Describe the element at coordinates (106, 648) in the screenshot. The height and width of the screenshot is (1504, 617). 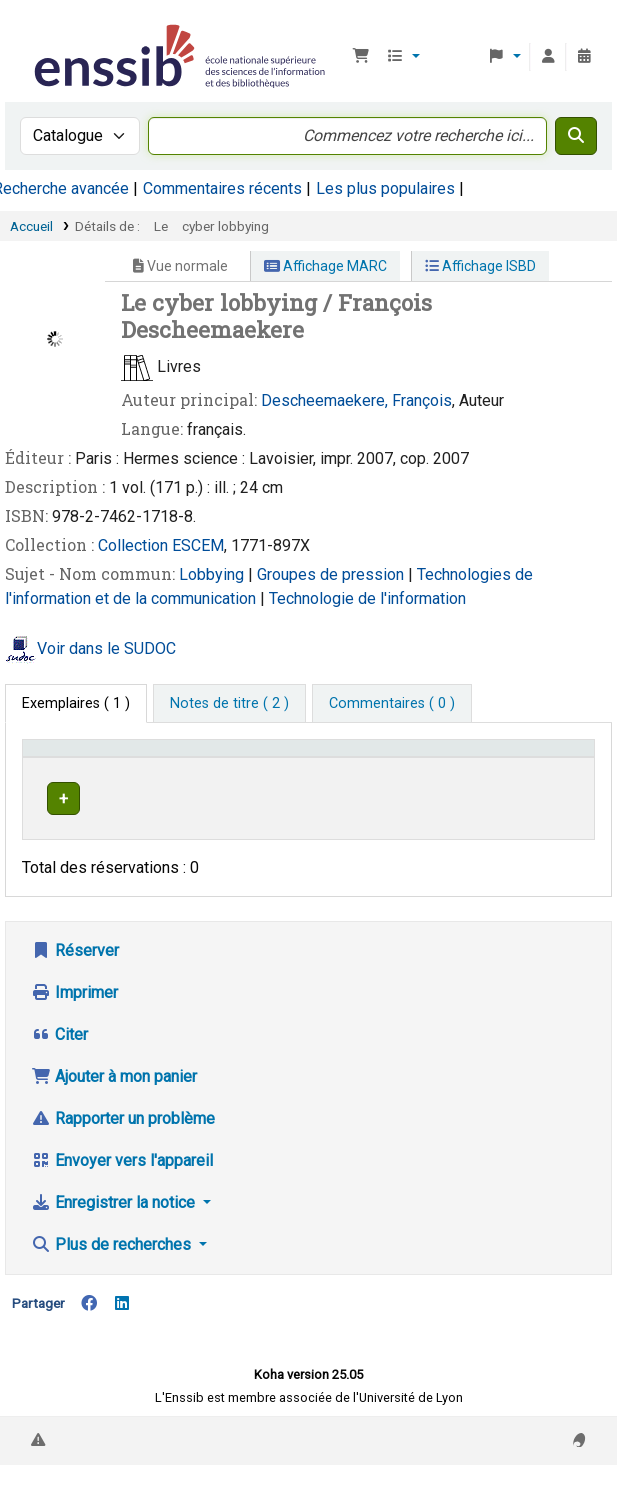
I see `Voir dans le SUDOC` at that location.